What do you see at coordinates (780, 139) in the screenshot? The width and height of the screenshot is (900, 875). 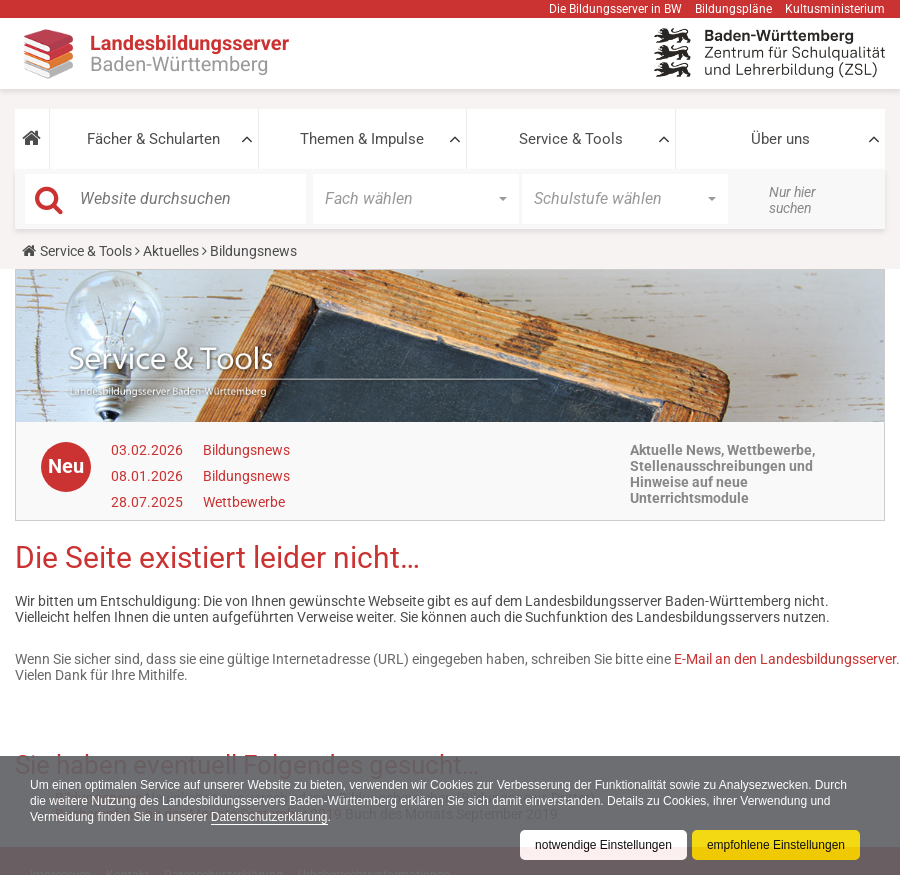 I see `Über uns` at bounding box center [780, 139].